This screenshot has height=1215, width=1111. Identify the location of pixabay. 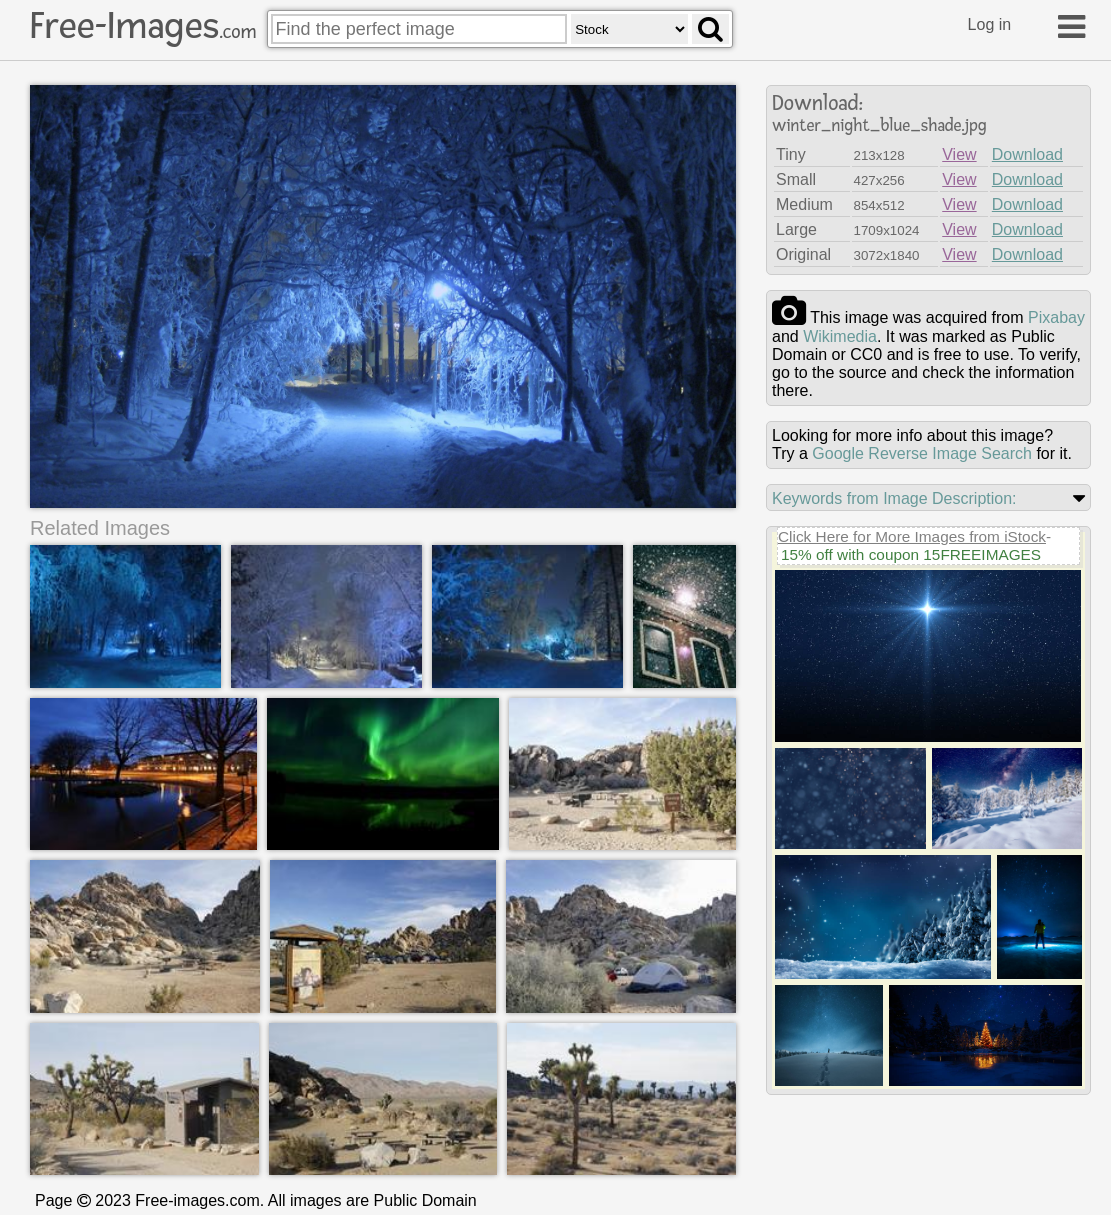
(1056, 317).